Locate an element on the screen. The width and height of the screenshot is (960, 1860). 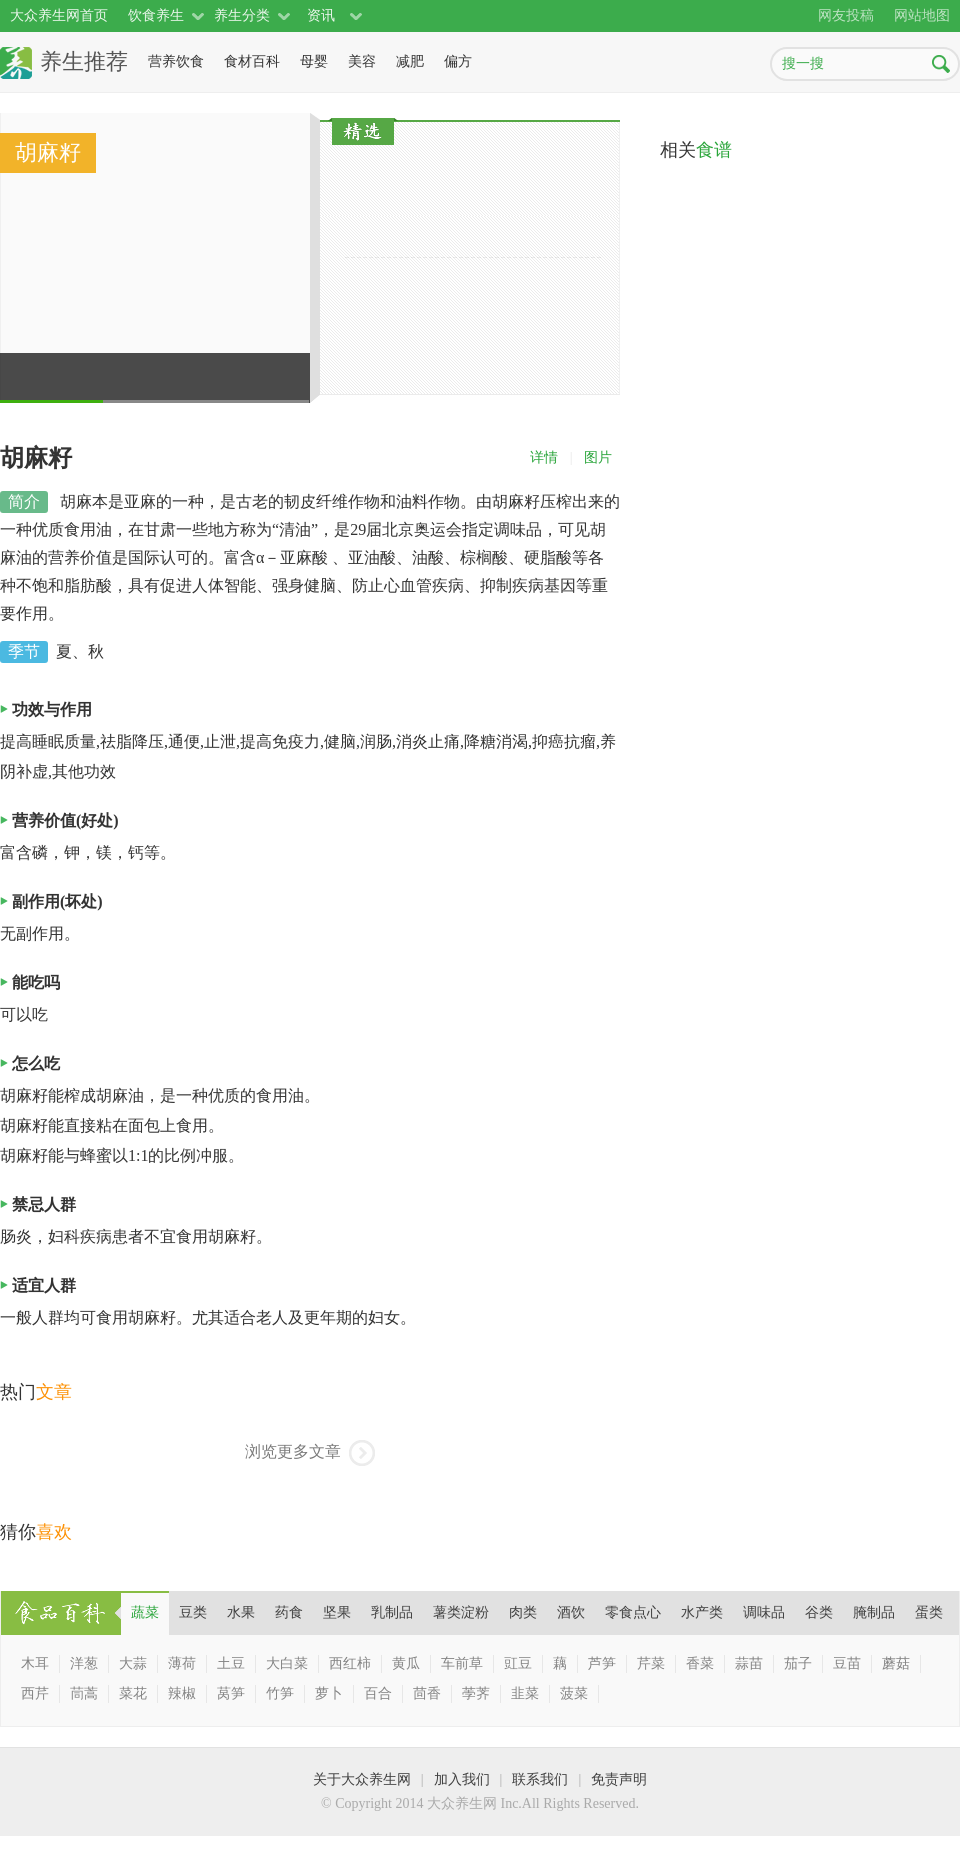
药食 [presentation] is located at coordinates (289, 1612).